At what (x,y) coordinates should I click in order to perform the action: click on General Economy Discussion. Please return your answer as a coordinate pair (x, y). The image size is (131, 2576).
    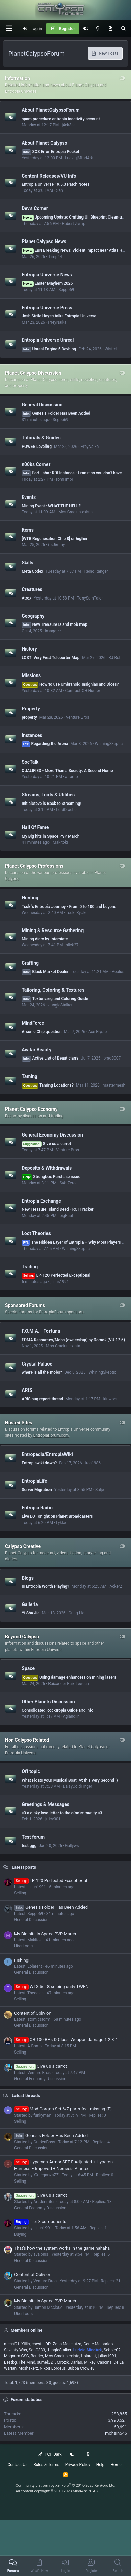
    Looking at the image, I should click on (52, 1135).